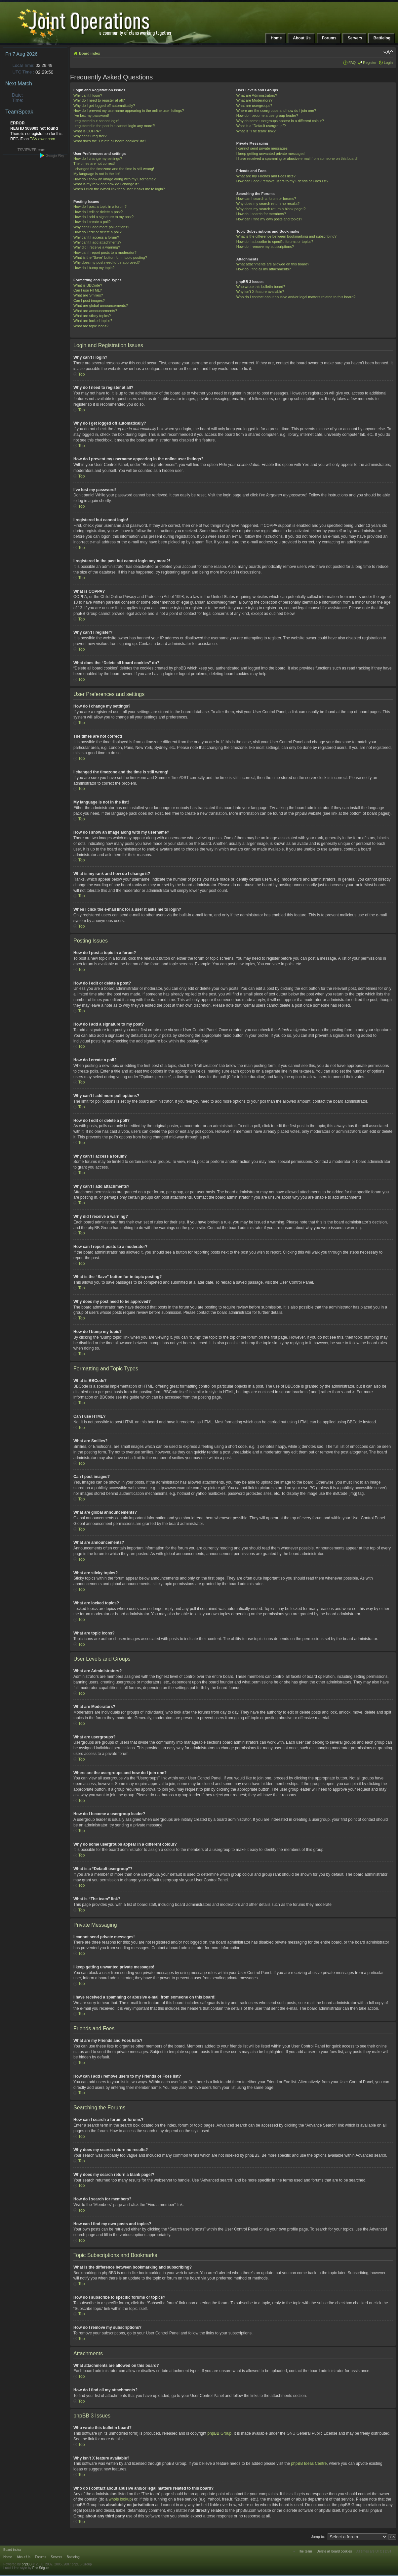 This screenshot has width=398, height=2576. What do you see at coordinates (370, 63) in the screenshot?
I see `Register` at bounding box center [370, 63].